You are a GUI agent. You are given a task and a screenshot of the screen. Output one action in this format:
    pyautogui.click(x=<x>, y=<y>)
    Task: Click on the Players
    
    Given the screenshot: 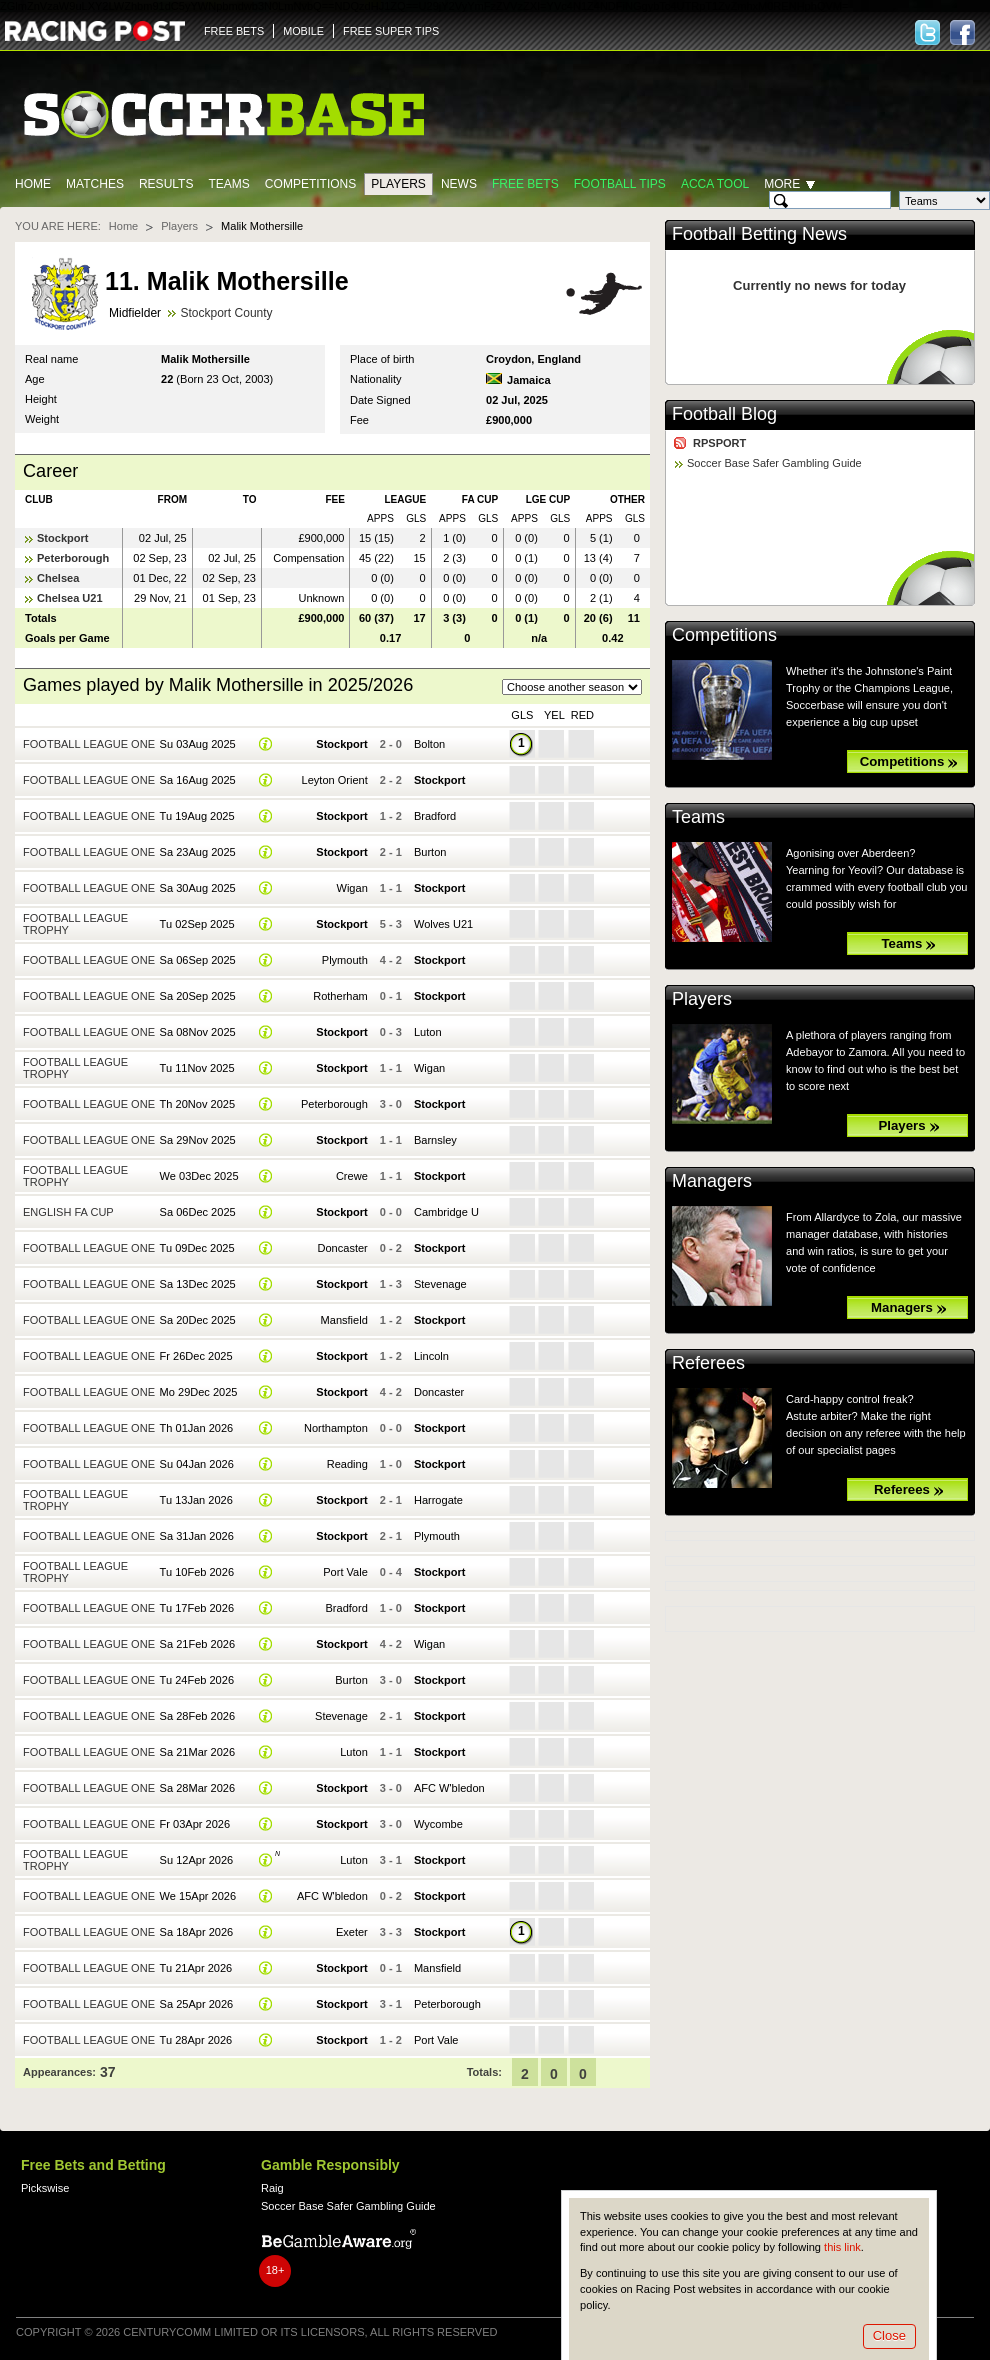 What is the action you would take?
    pyautogui.click(x=398, y=184)
    